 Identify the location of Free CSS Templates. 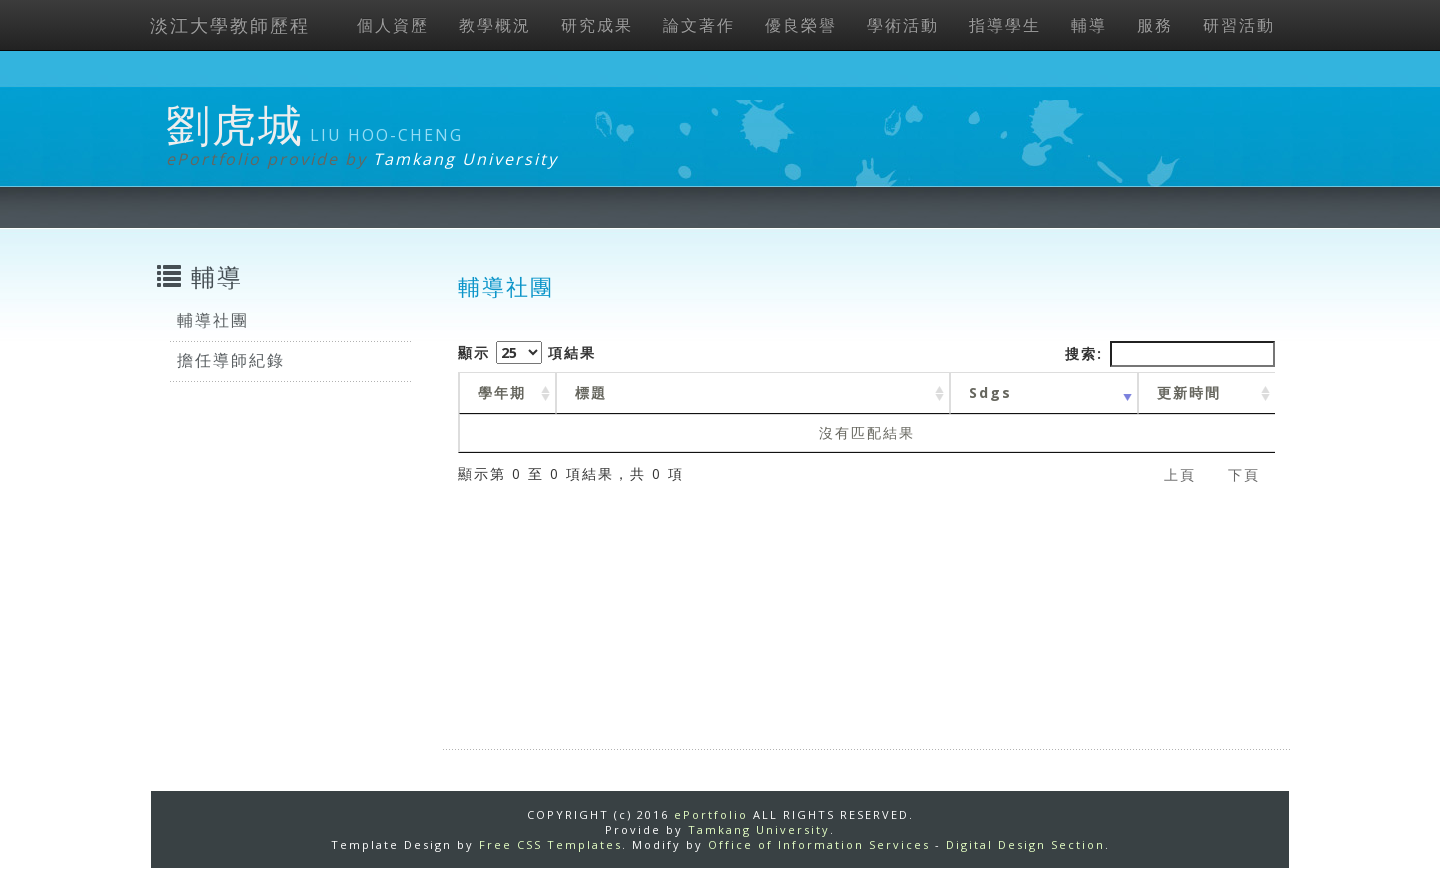
(550, 844).